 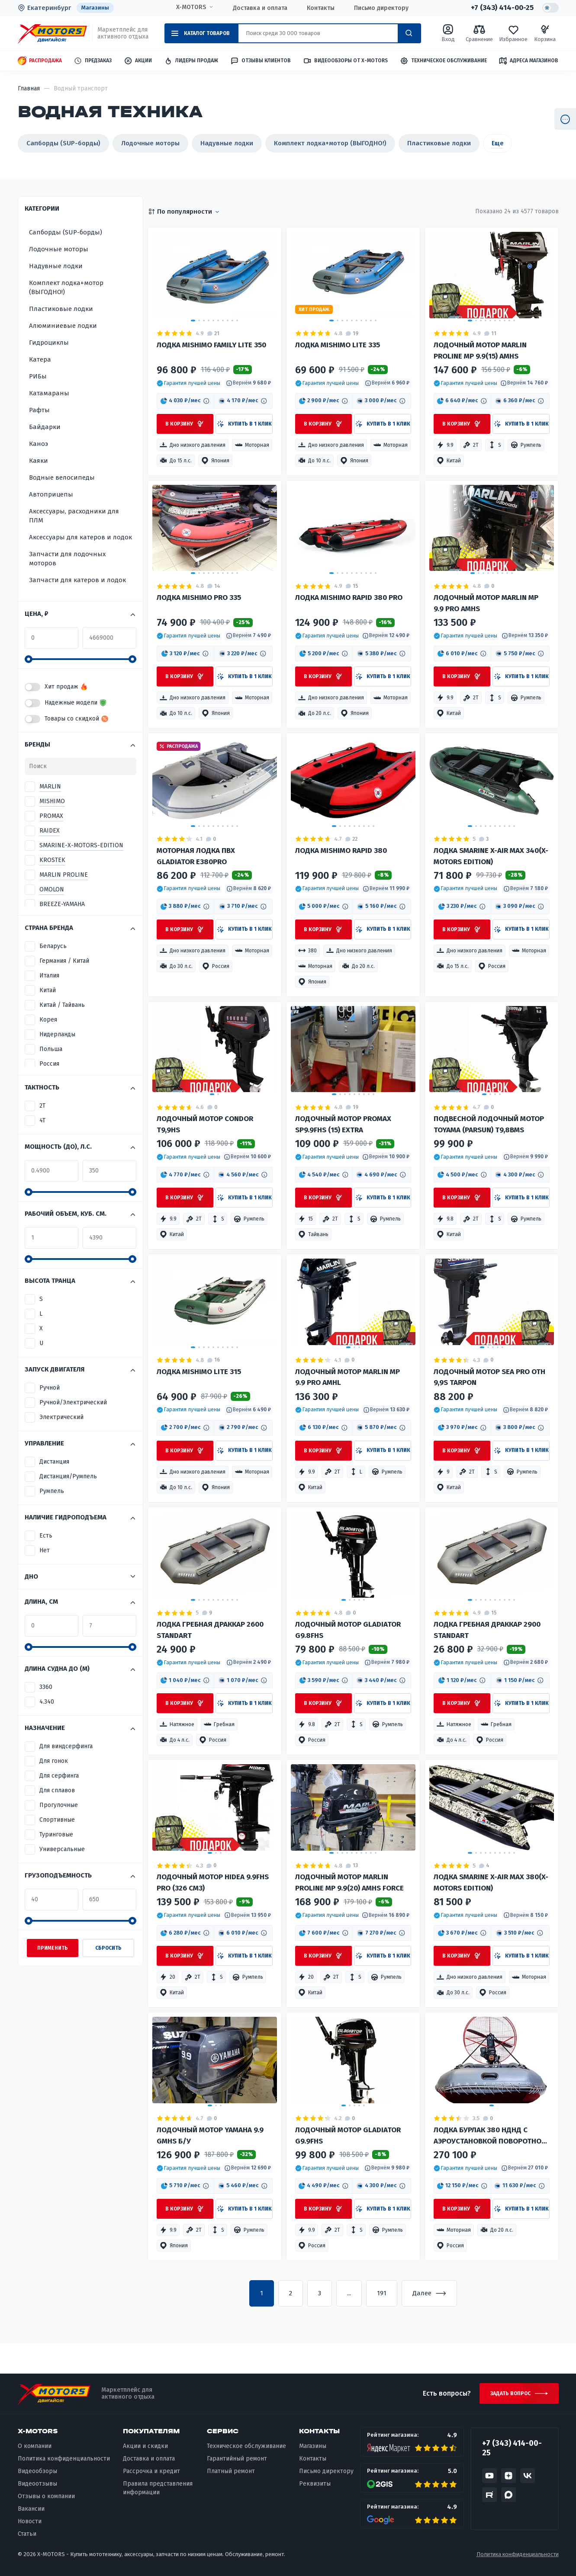 I want to click on Катамараны, so click(x=49, y=393).